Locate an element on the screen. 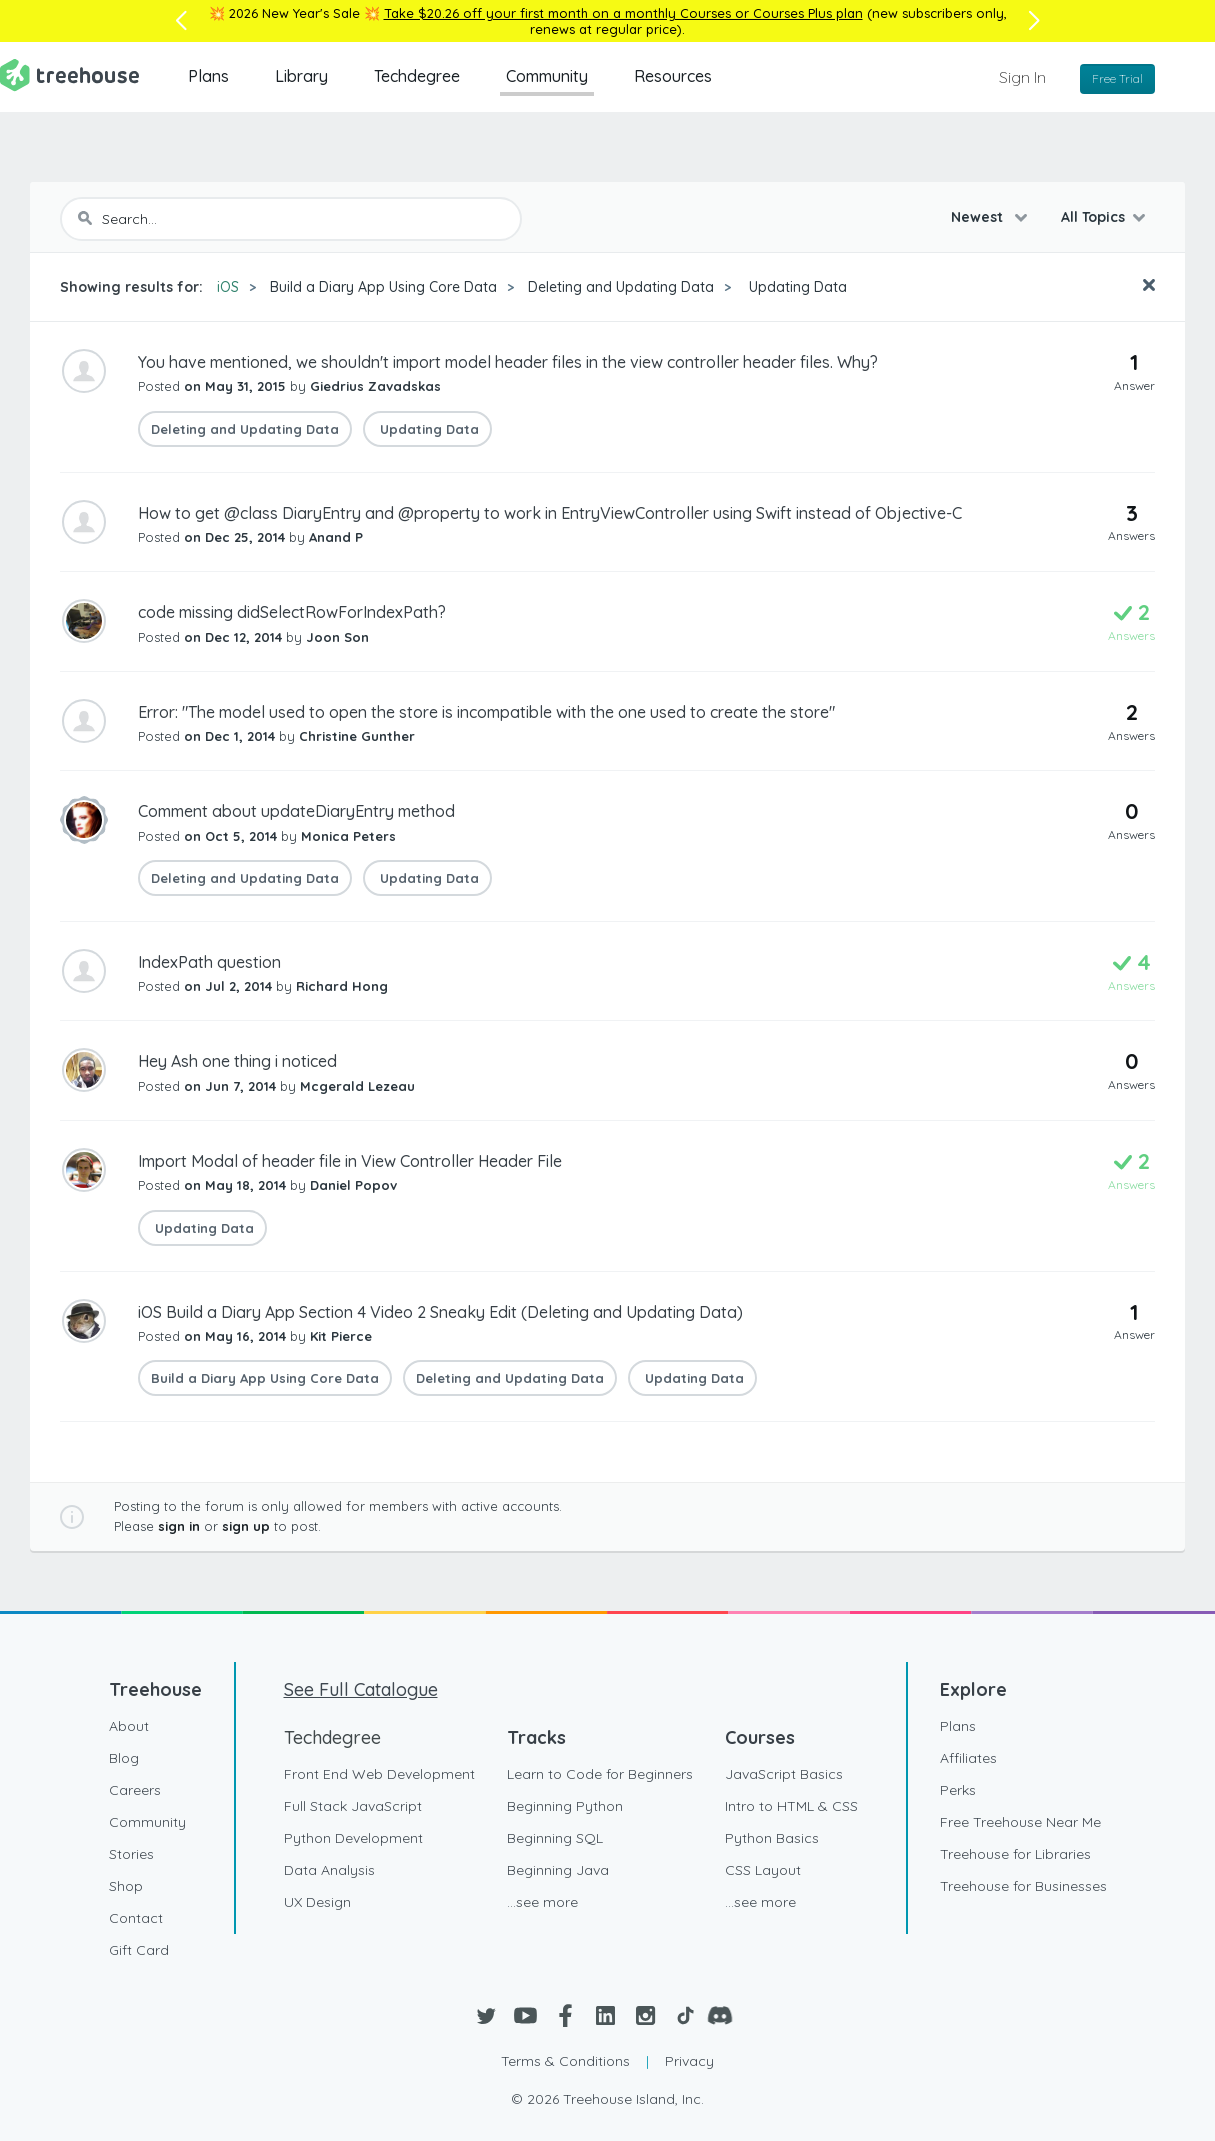  ...see more is located at coordinates (542, 1902).